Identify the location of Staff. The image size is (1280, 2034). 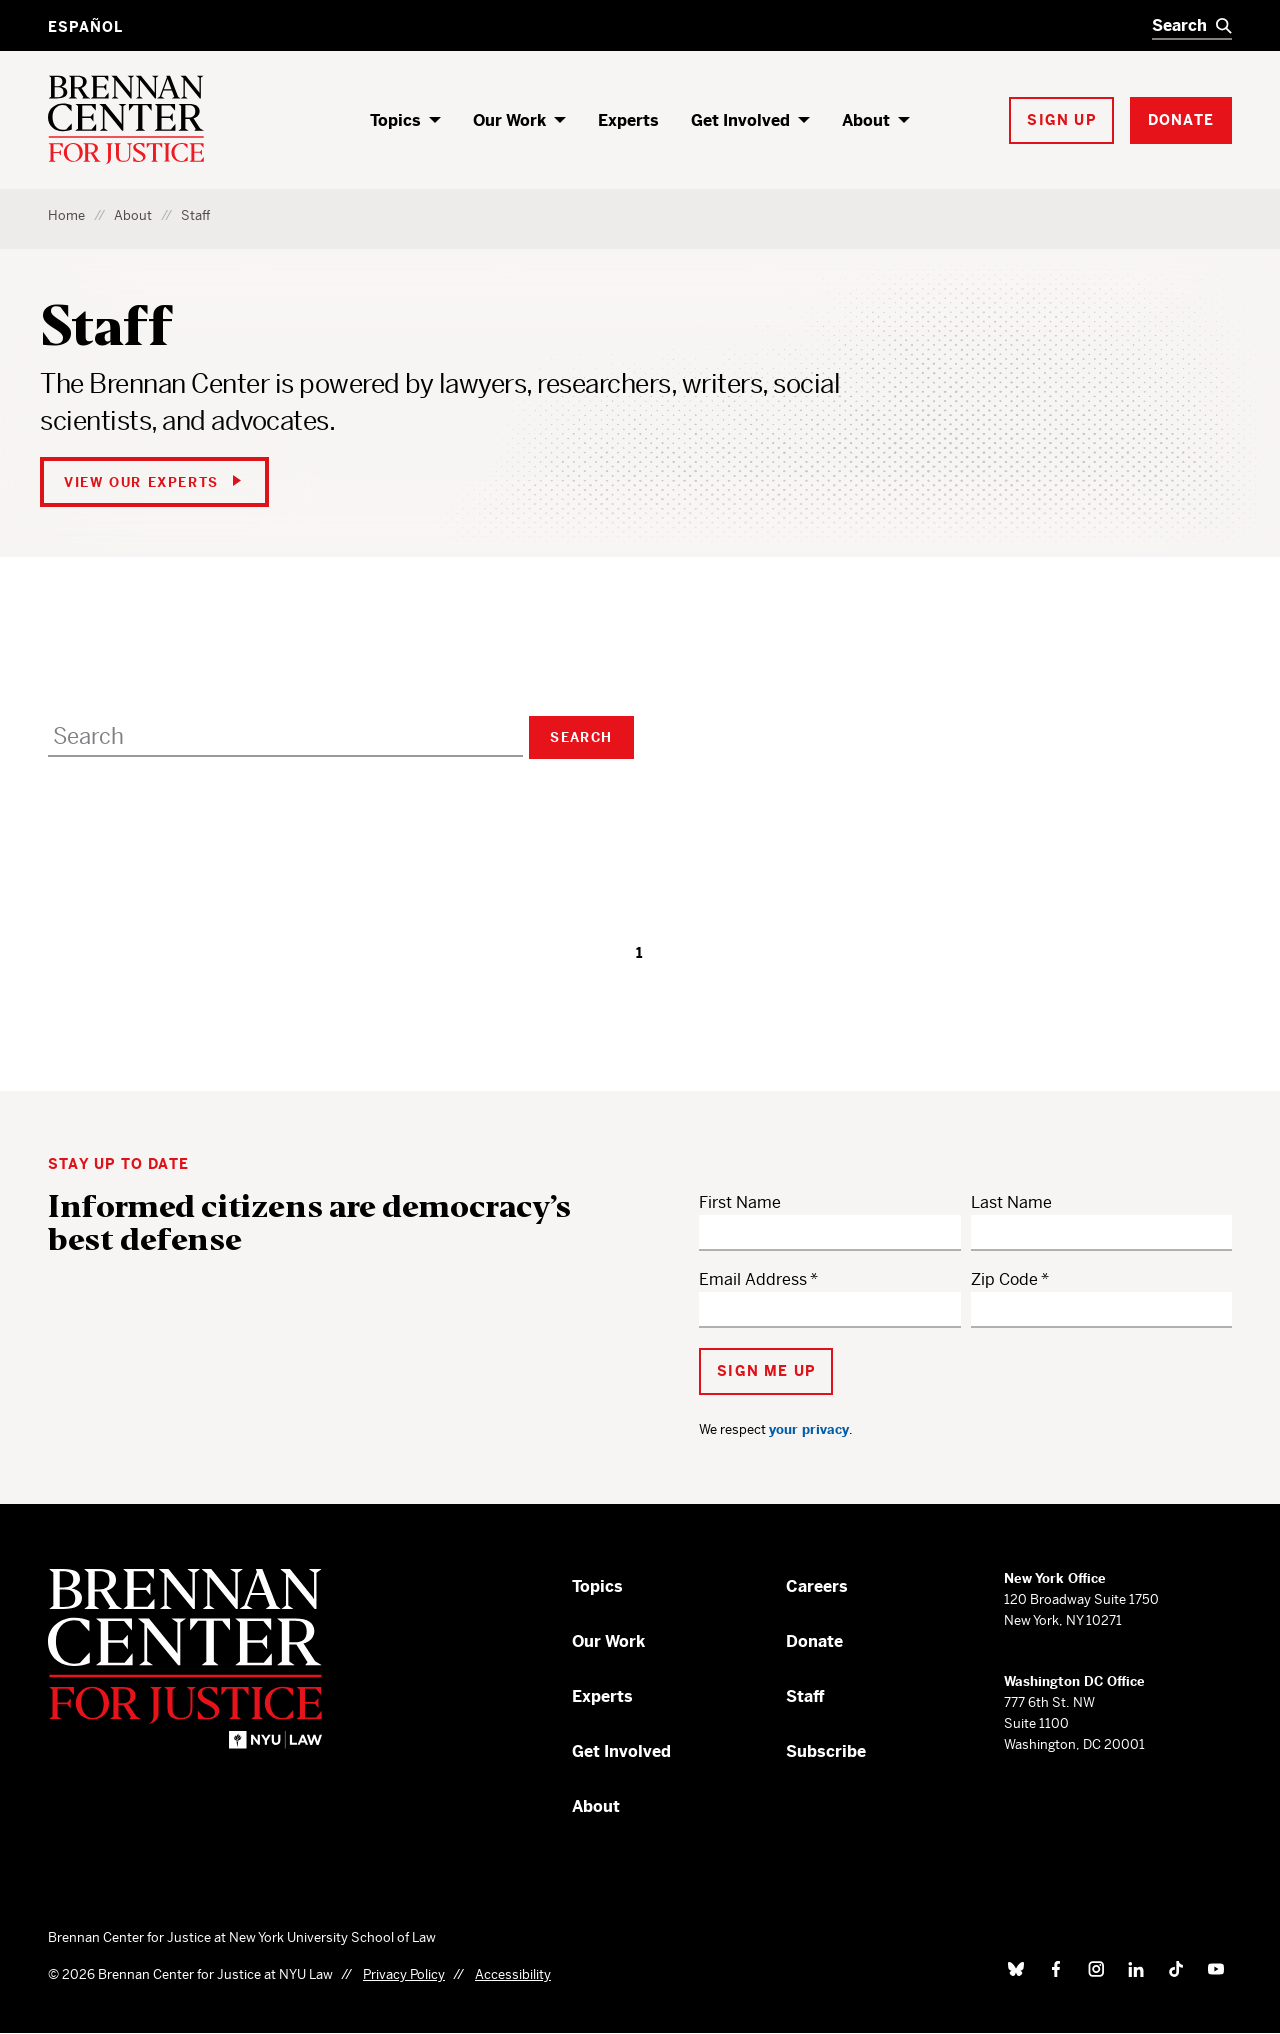
(805, 1696).